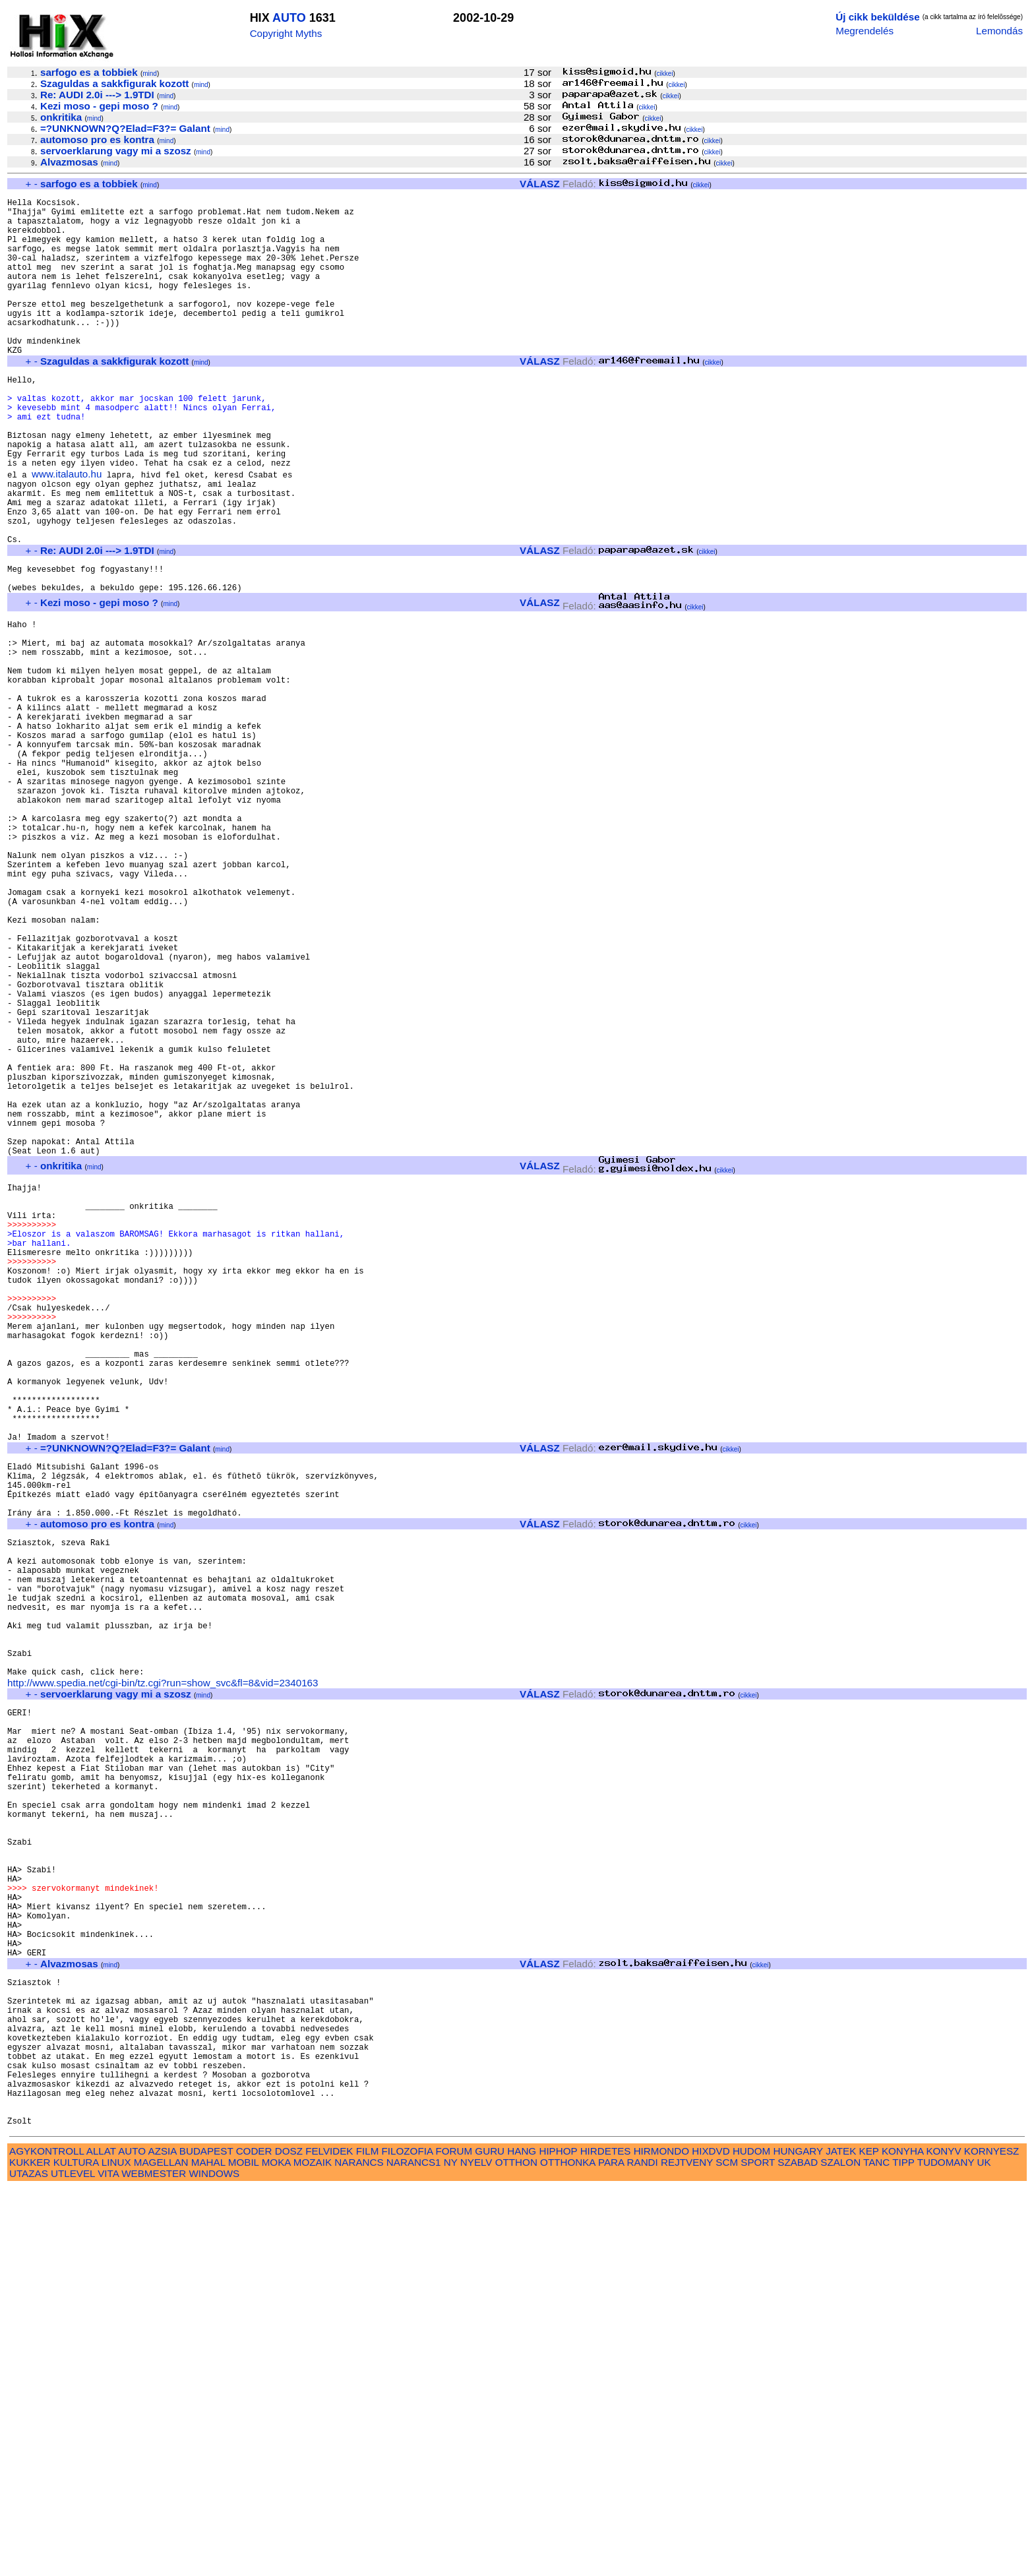 This screenshot has width=1034, height=2576. Describe the element at coordinates (153, 2561) in the screenshot. I see `WEBMESTER` at that location.